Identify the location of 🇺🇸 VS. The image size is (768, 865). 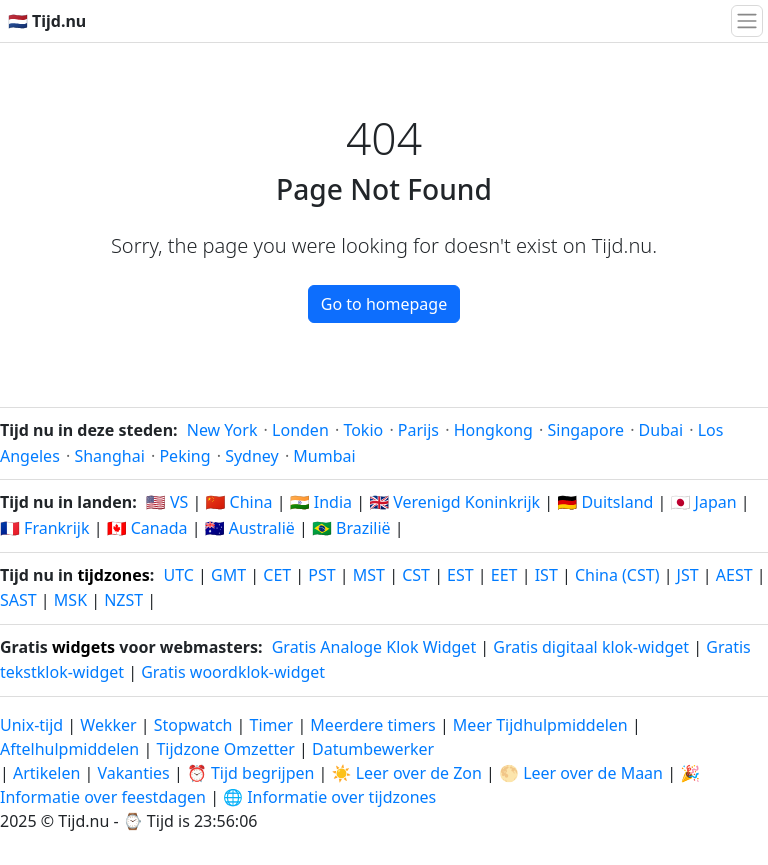
(167, 502).